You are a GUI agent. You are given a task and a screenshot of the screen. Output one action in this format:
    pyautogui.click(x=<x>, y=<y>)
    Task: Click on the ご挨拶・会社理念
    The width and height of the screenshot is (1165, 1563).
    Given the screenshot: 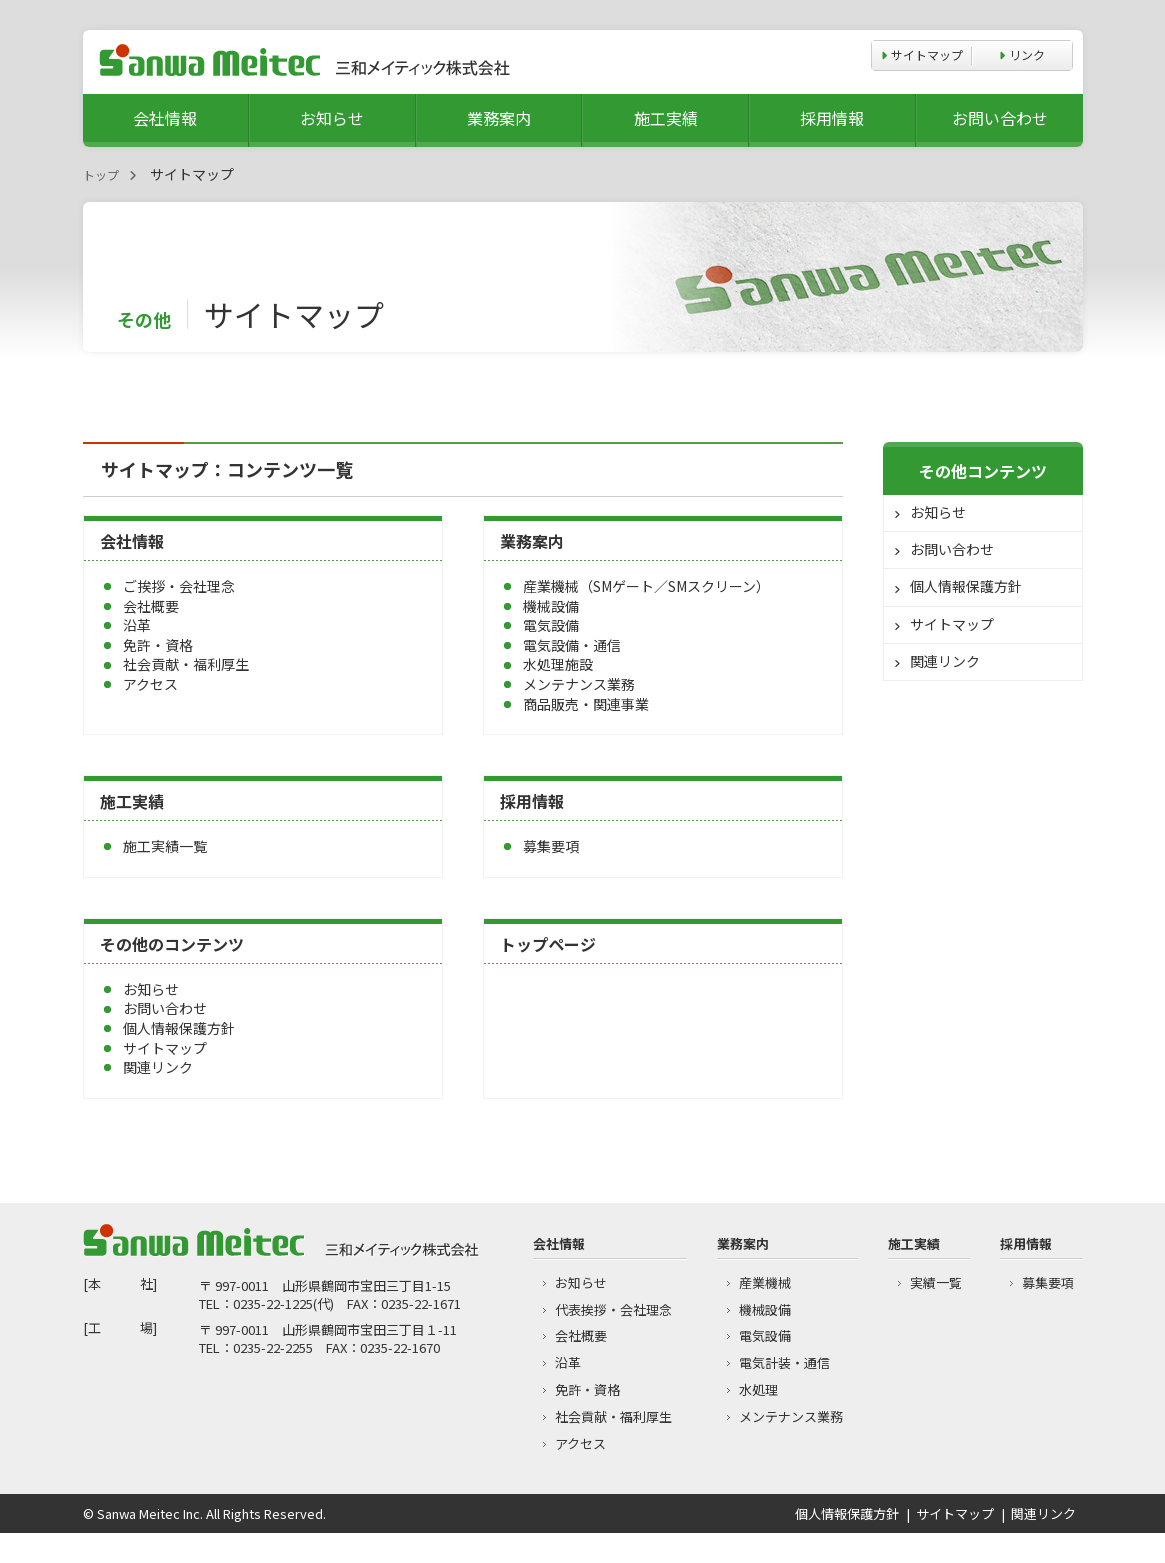 What is the action you would take?
    pyautogui.click(x=179, y=586)
    